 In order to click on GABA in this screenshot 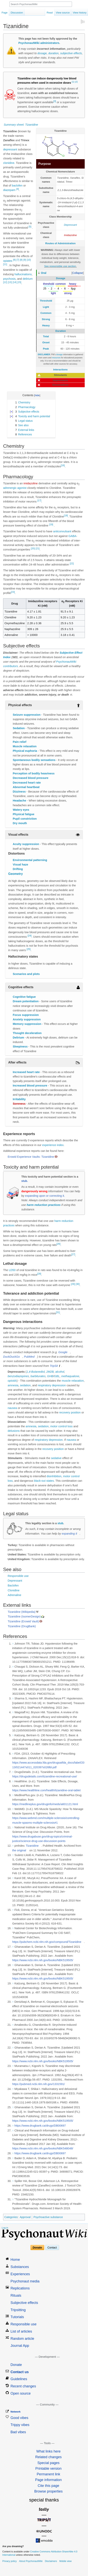, I will do `click(72, 536)`.